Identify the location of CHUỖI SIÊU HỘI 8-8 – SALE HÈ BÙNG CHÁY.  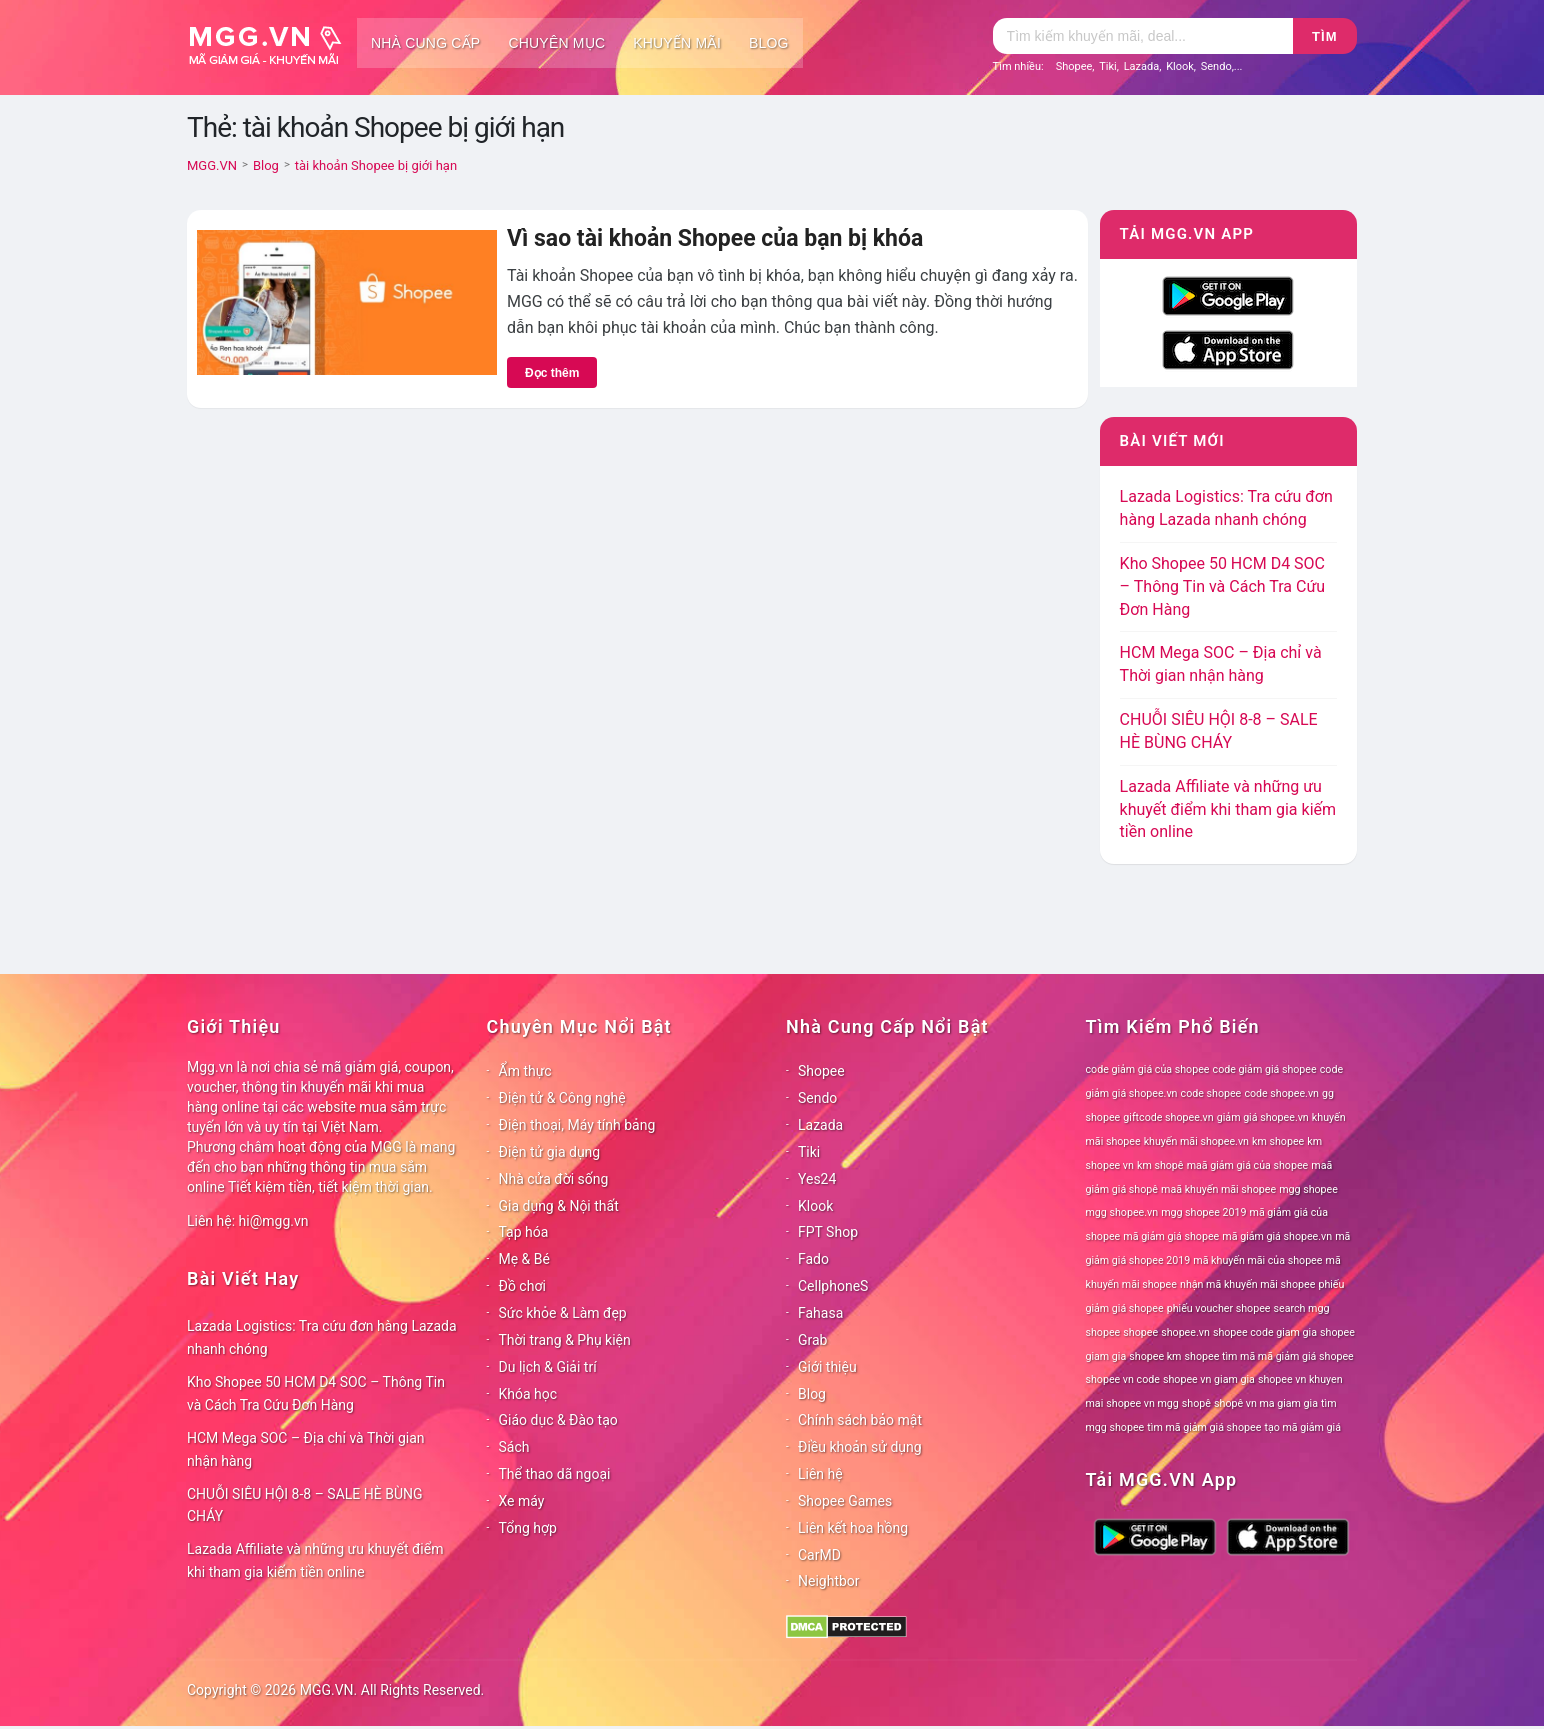
(305, 1505).